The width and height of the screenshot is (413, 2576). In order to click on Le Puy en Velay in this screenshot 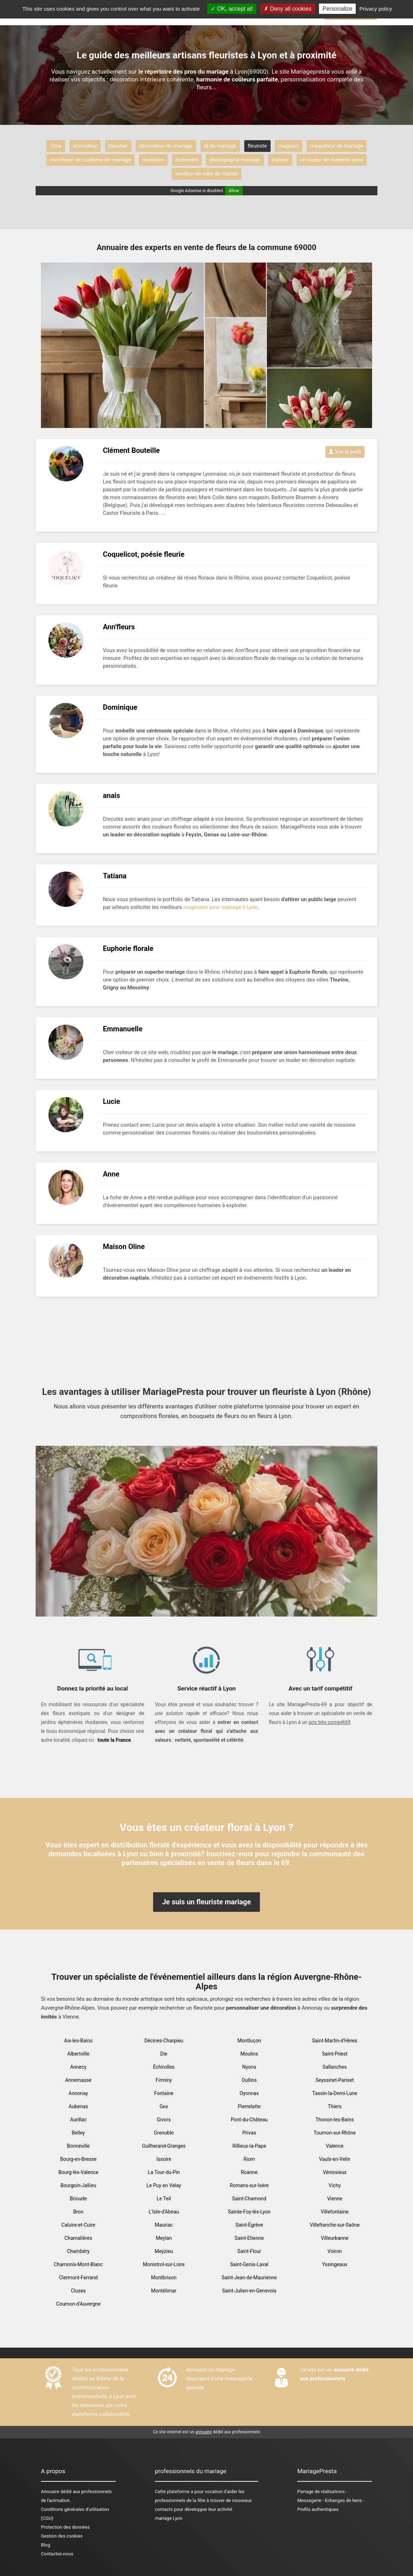, I will do `click(163, 2185)`.